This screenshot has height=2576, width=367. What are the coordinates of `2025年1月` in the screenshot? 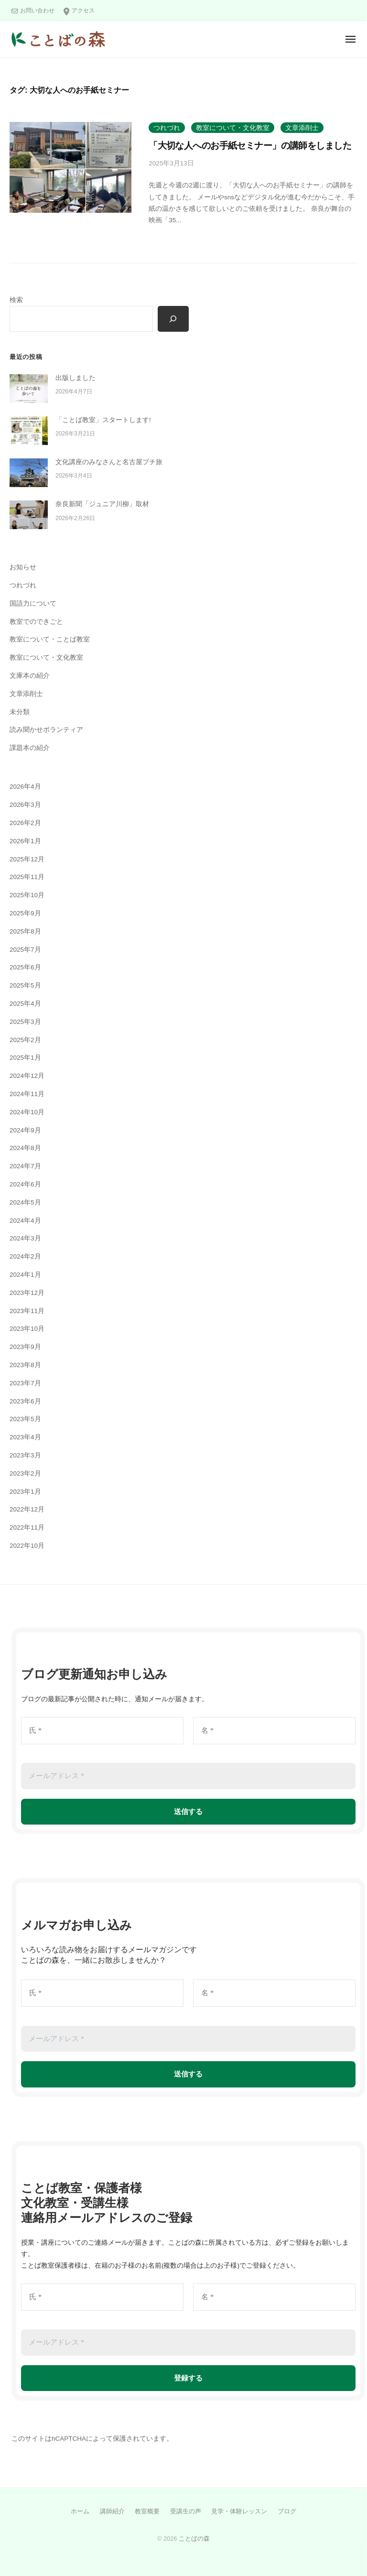 It's located at (25, 1057).